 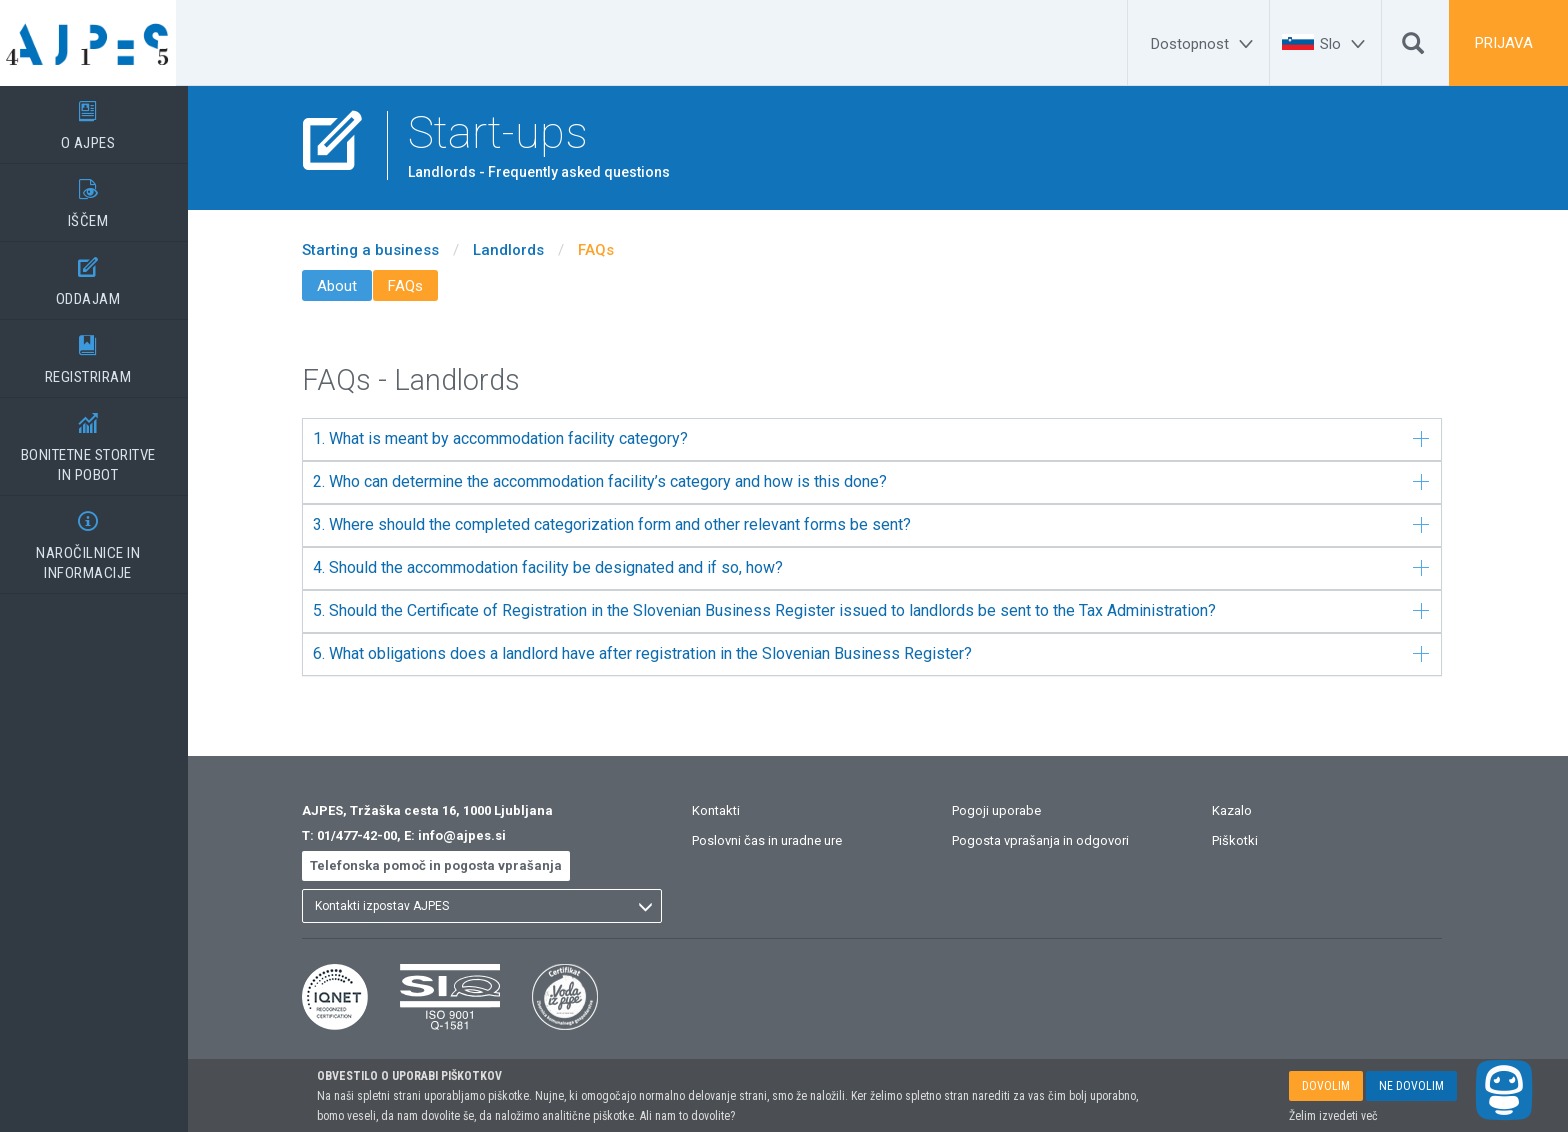 I want to click on REGISTRIRAM, so click(x=100, y=353).